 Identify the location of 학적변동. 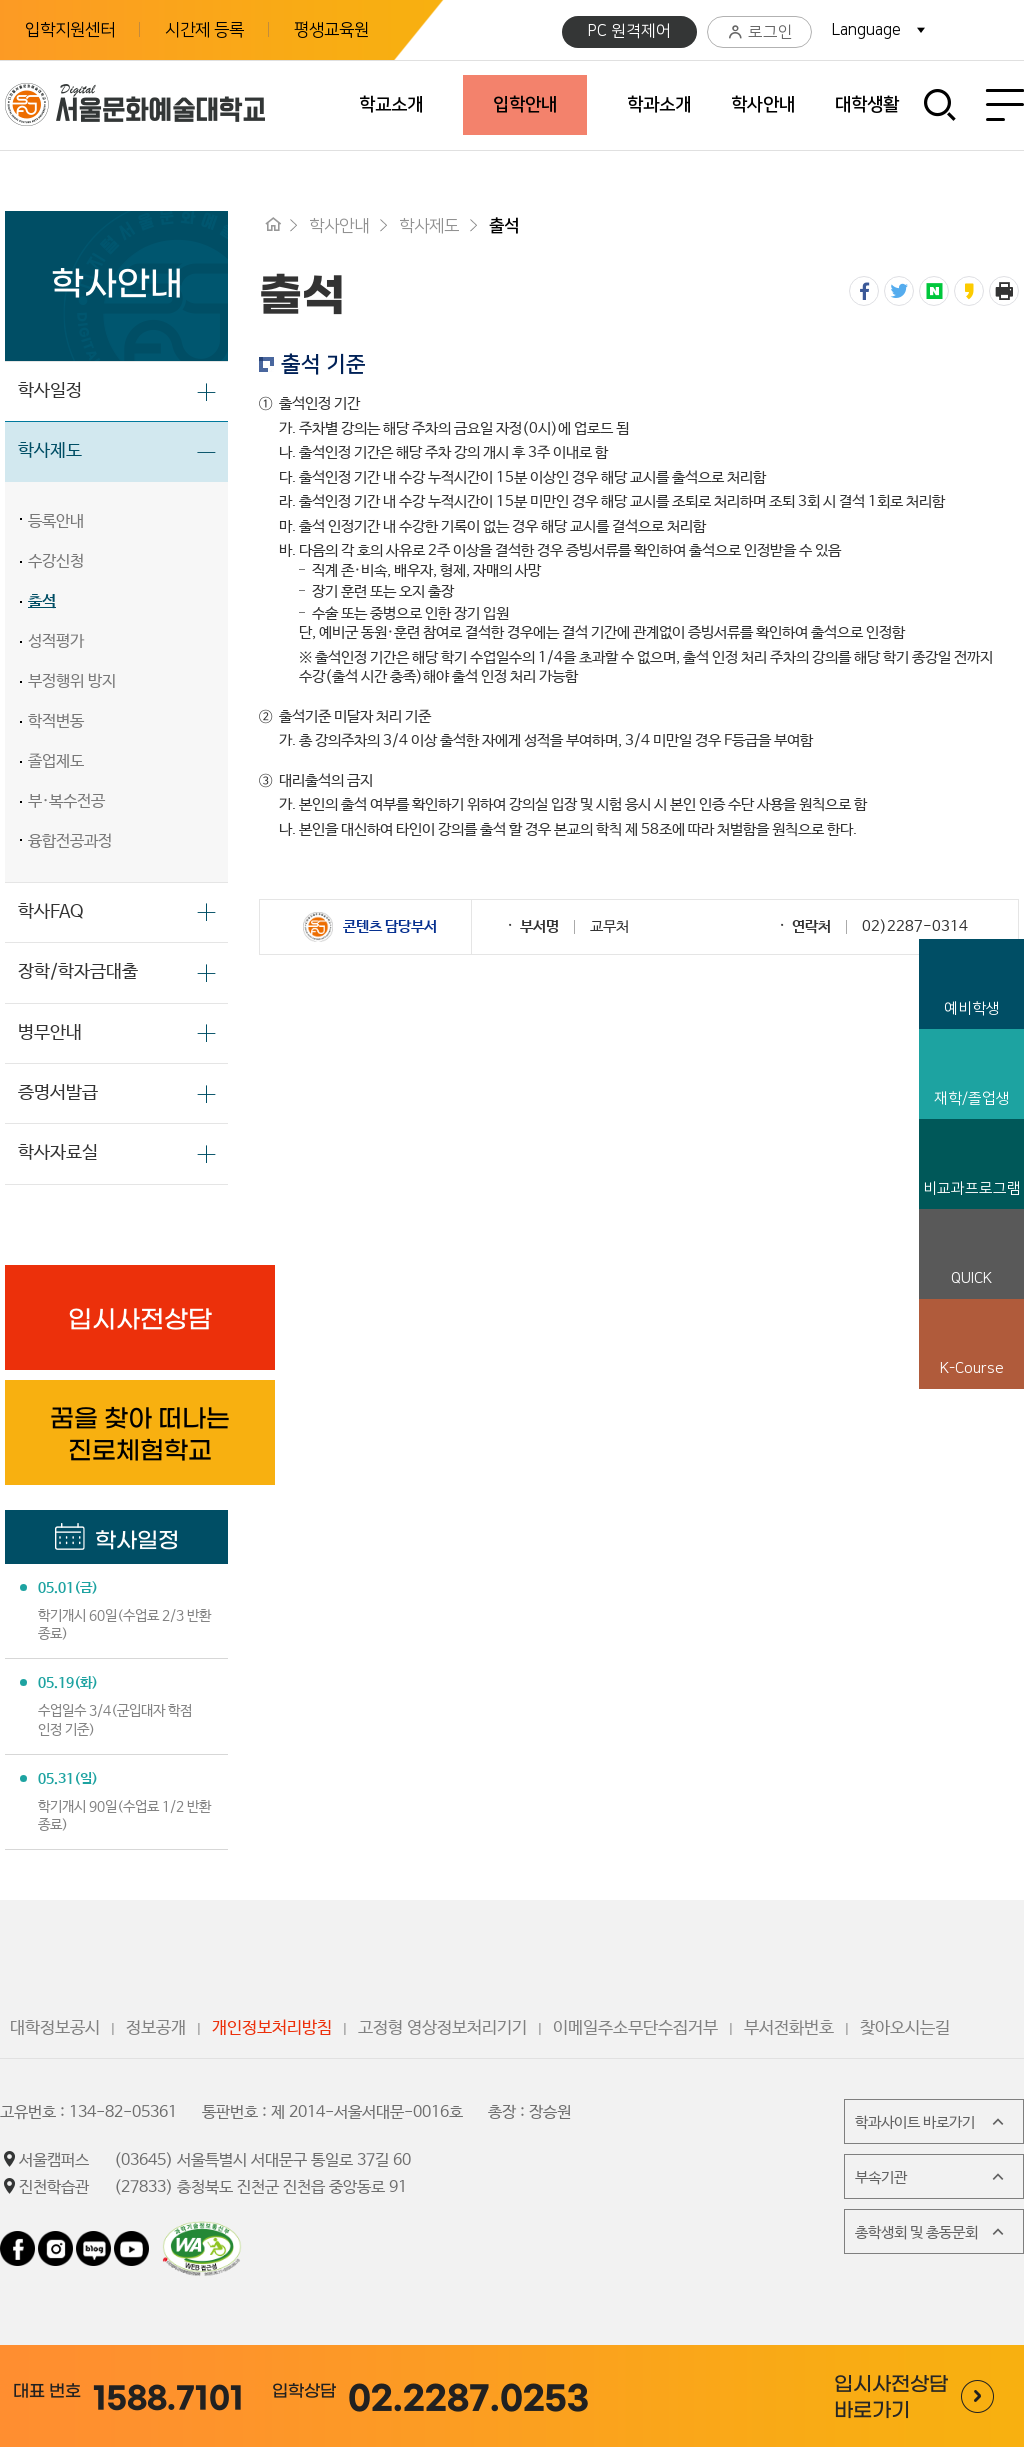
(56, 721).